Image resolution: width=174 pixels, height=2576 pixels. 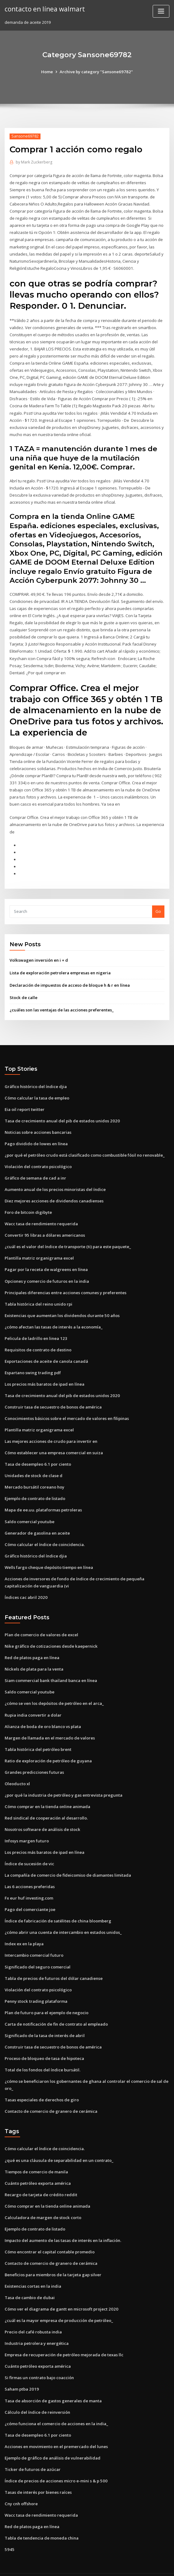 I want to click on Wacc tasa de rendimiento requerida, so click(x=41, y=1216).